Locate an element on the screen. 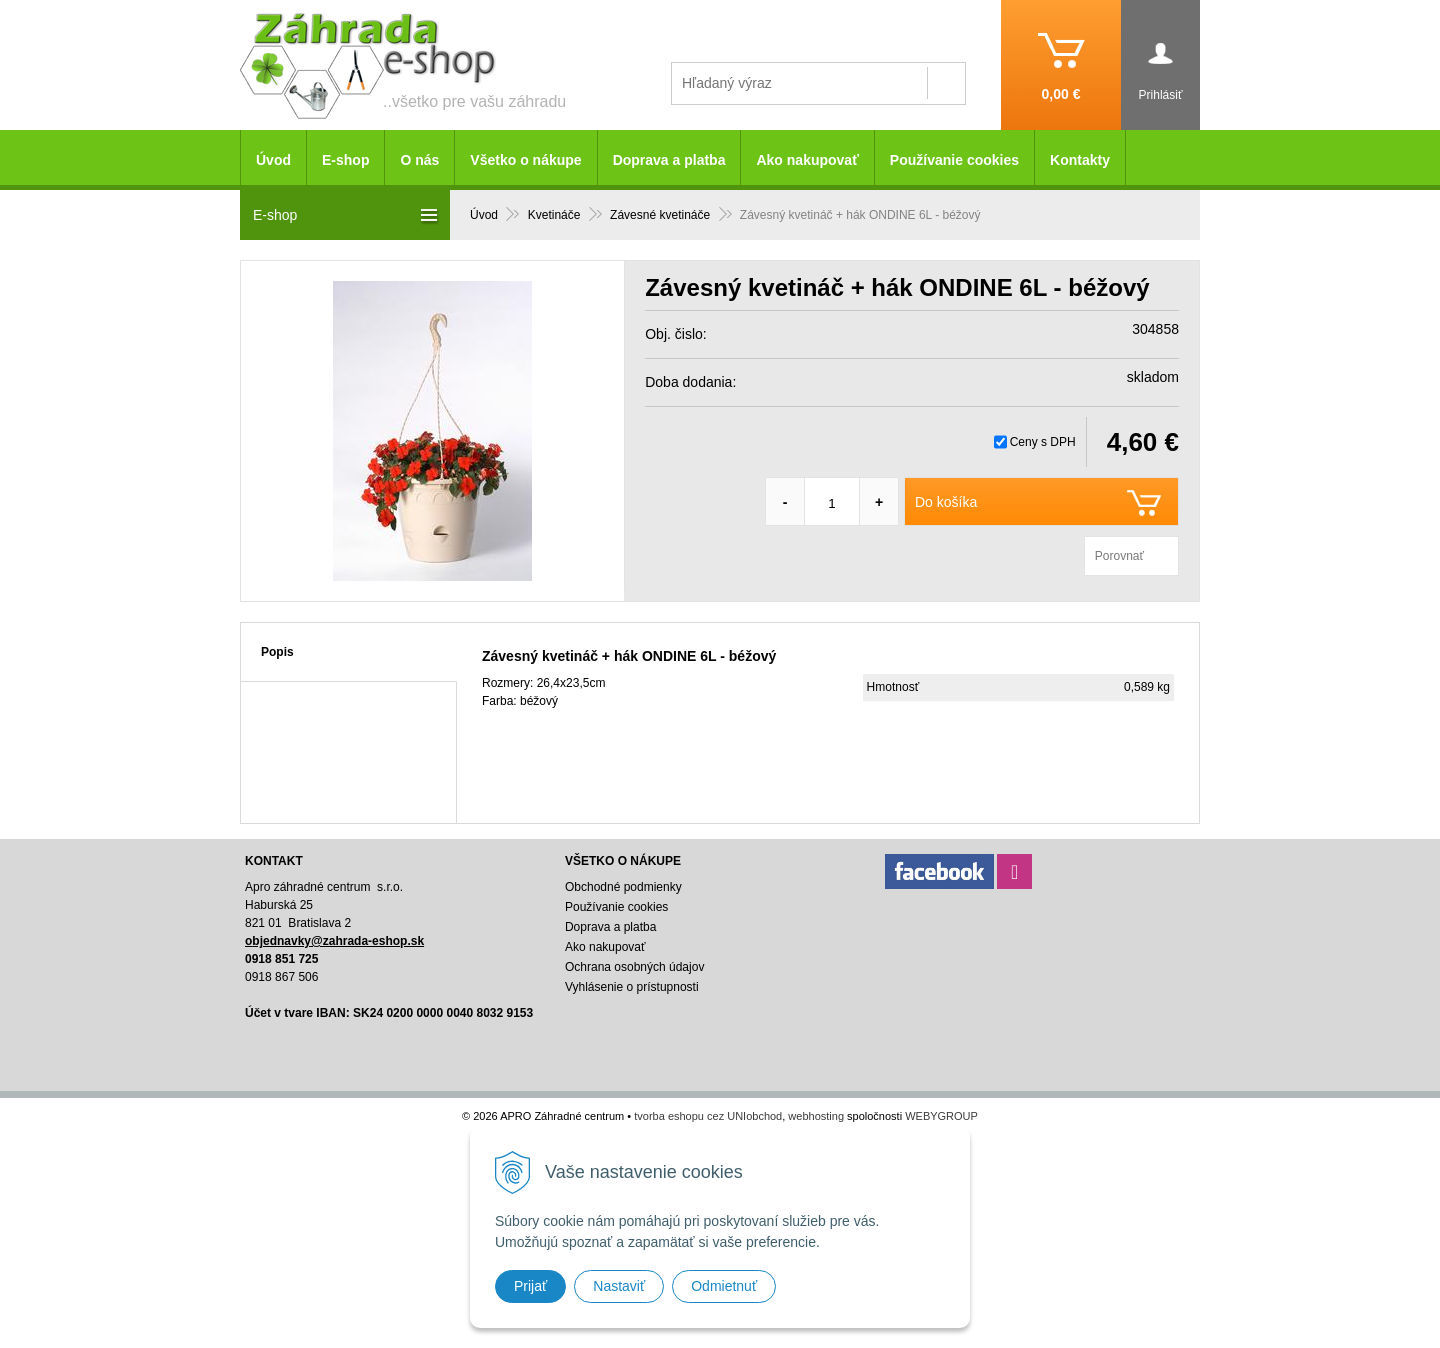  Vyhlásenie o prístupnosti is located at coordinates (632, 987).